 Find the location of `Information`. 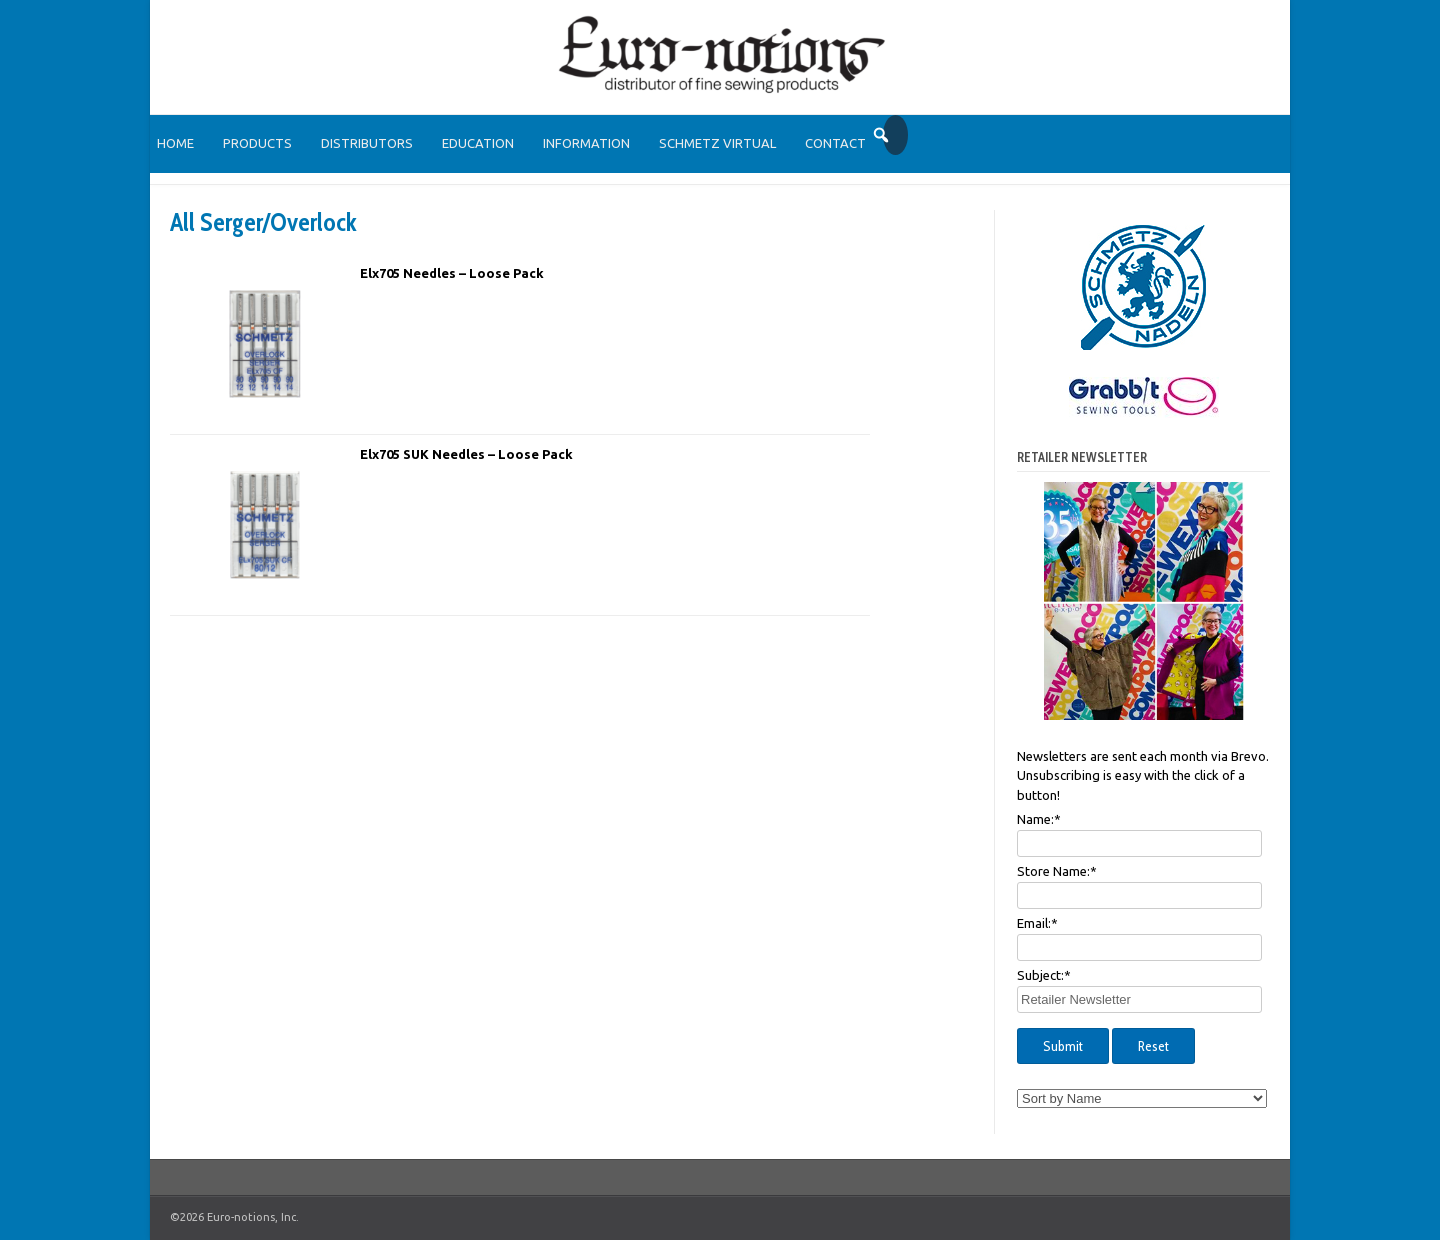

Information is located at coordinates (586, 143).